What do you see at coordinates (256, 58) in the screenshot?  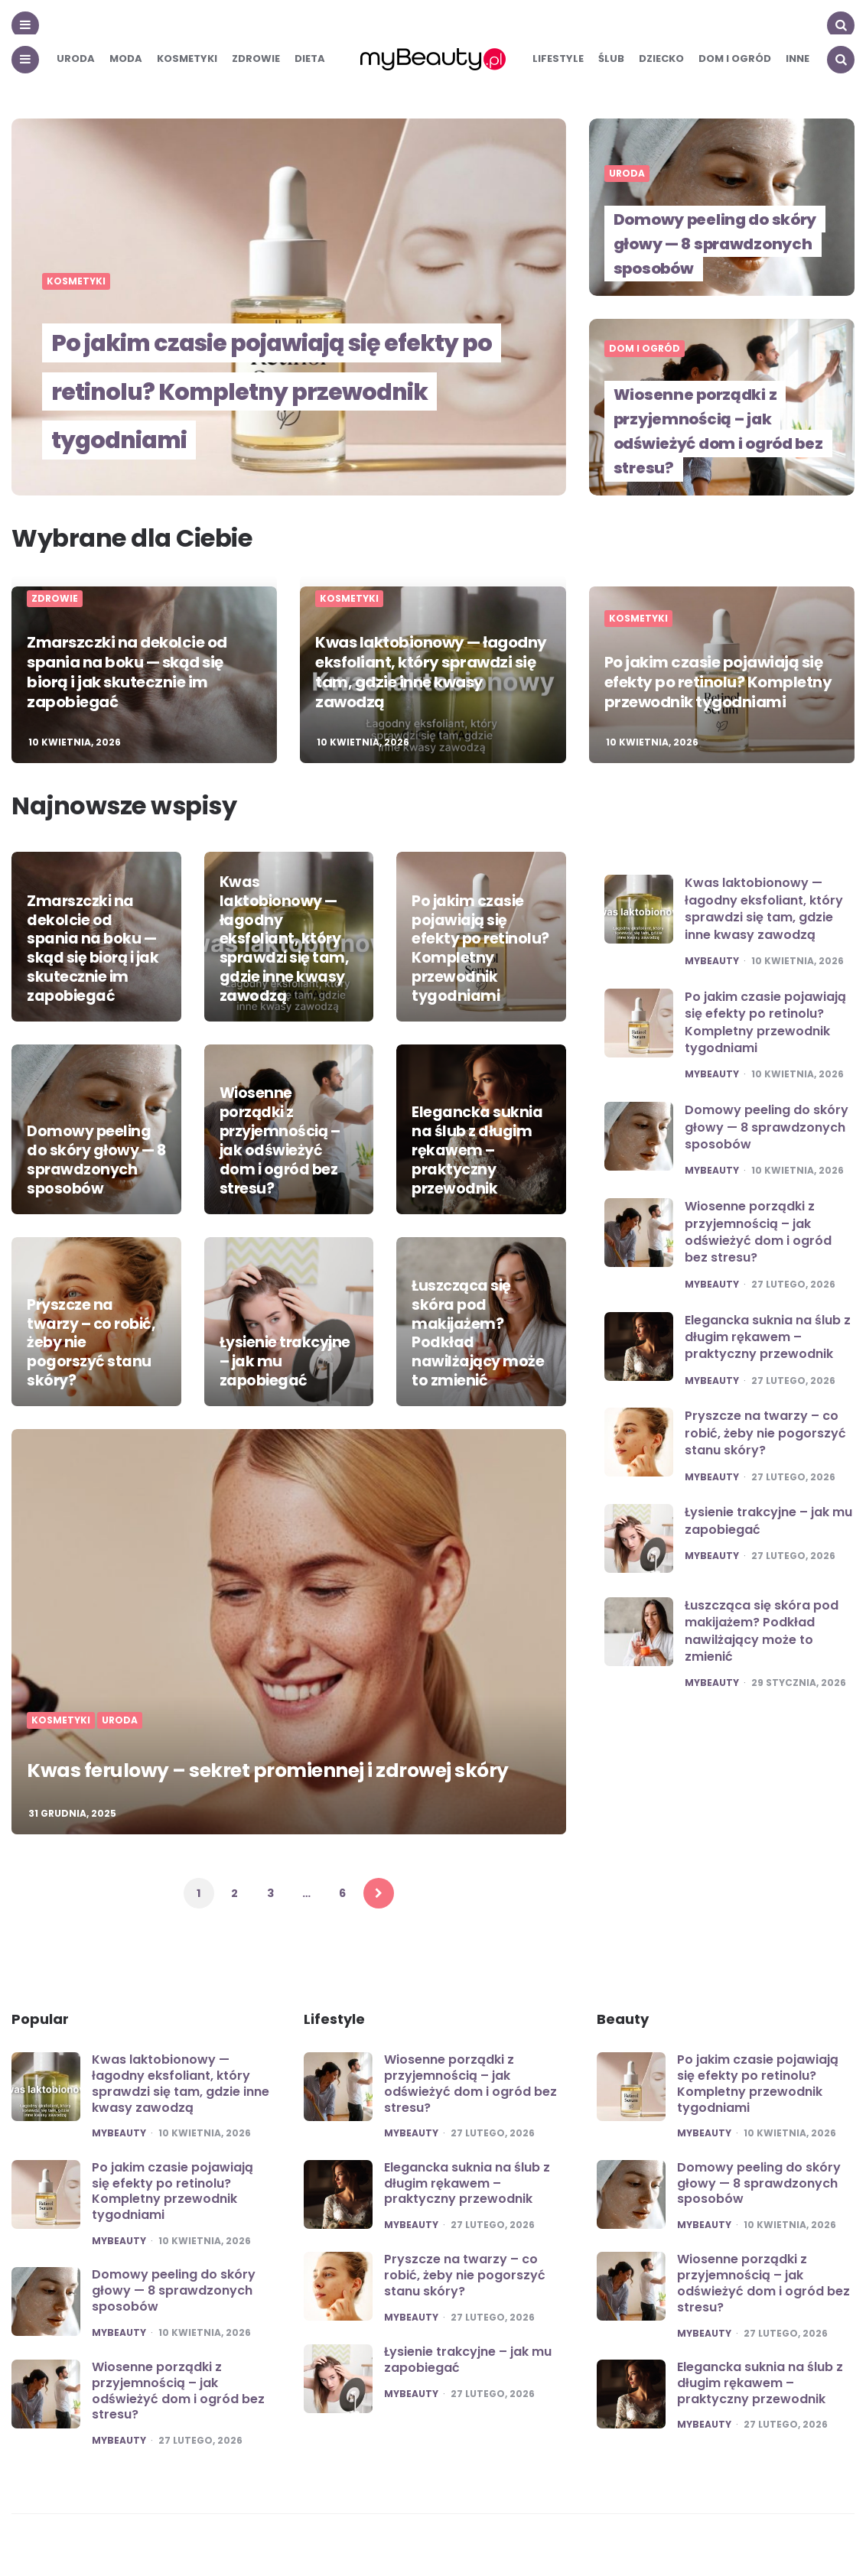 I see `Zdrowie` at bounding box center [256, 58].